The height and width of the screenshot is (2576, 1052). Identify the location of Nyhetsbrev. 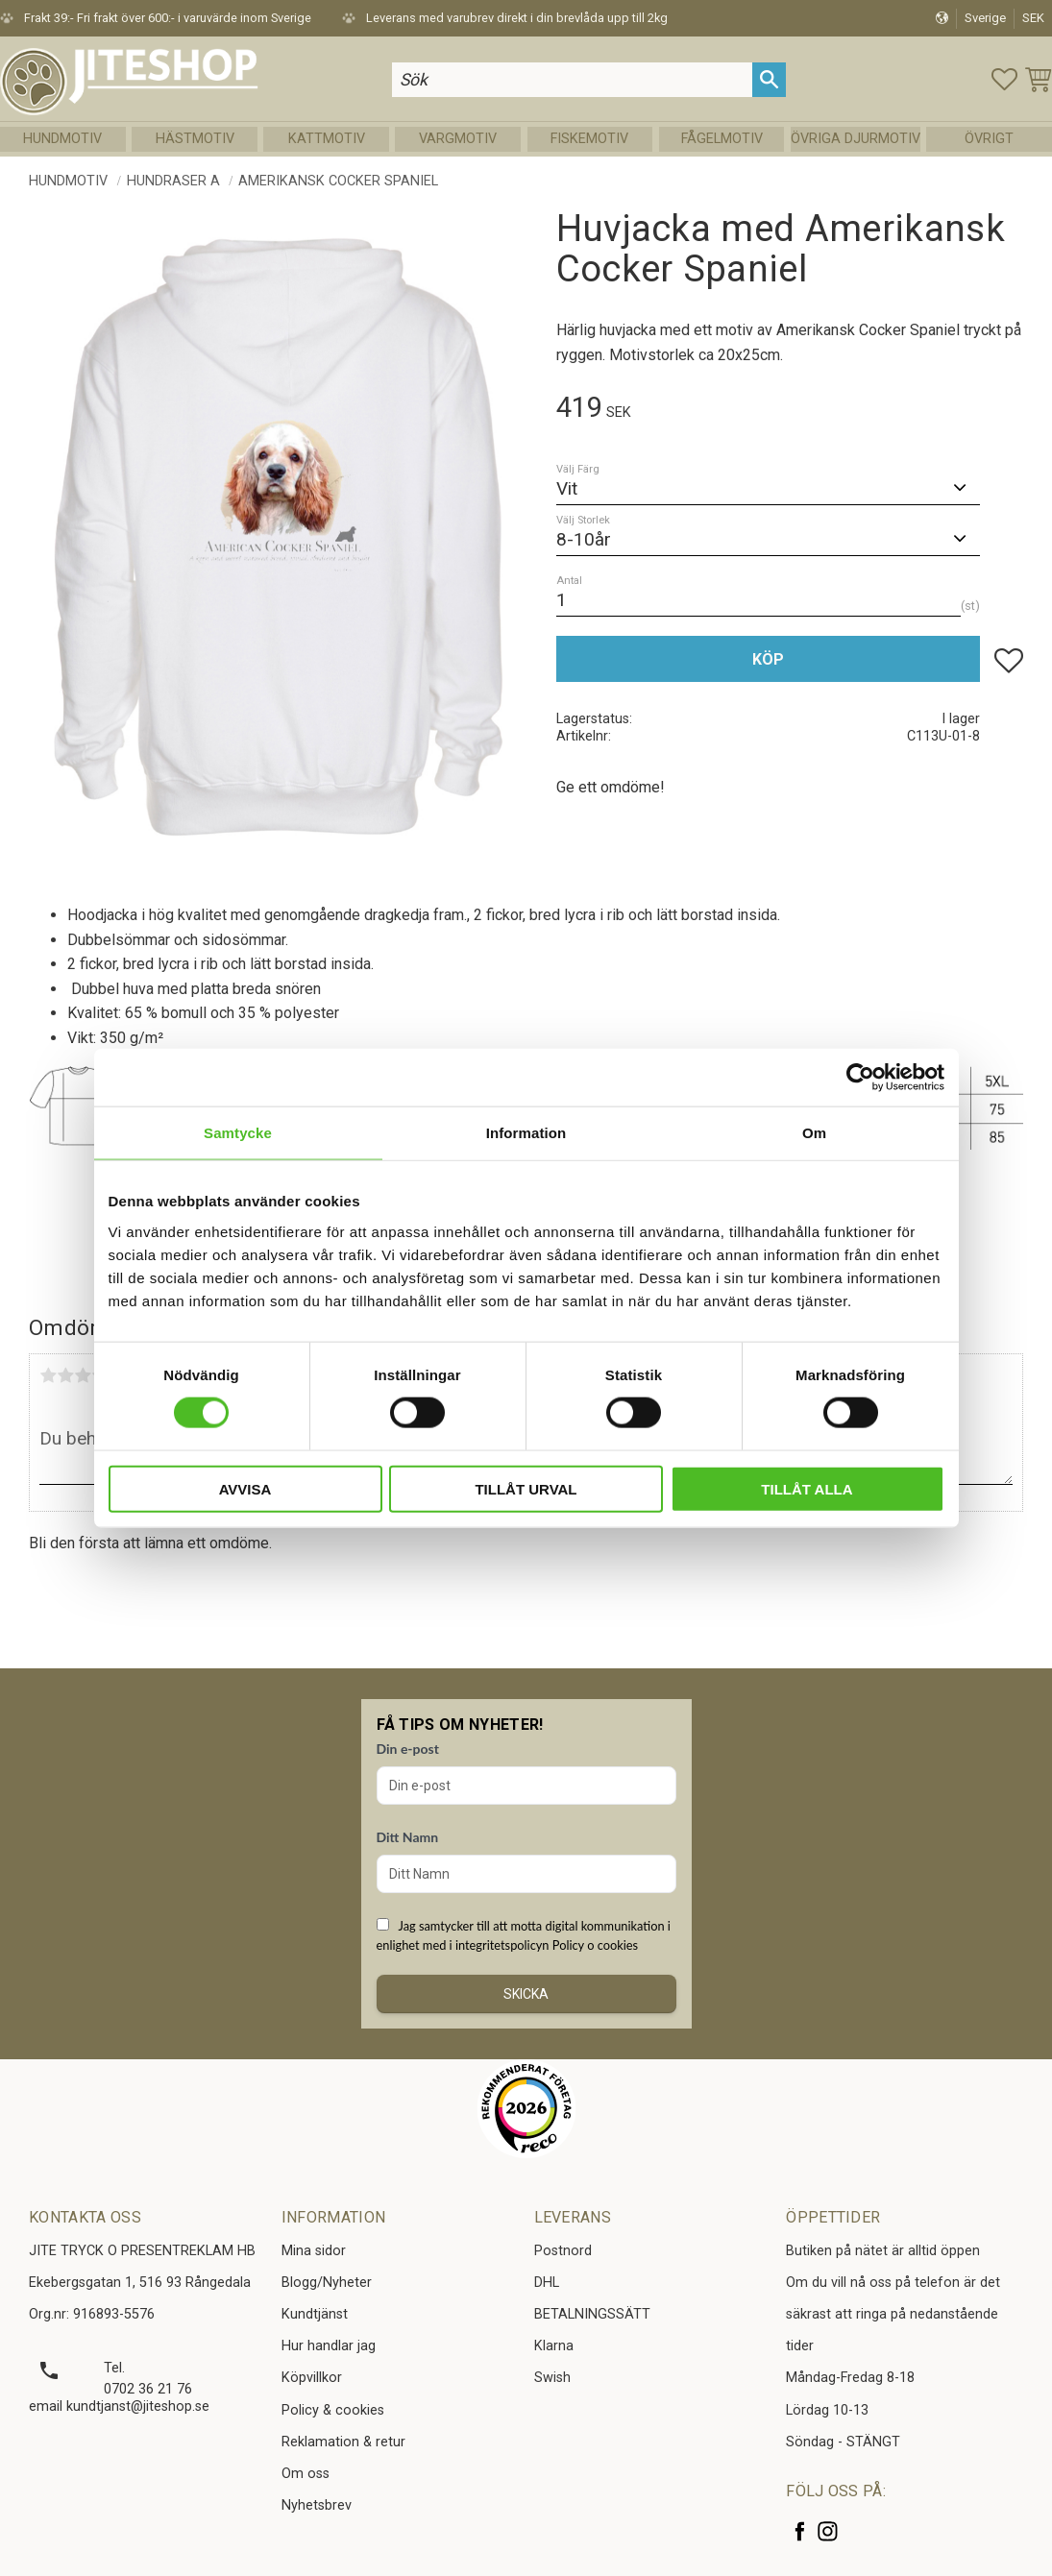
(316, 2505).